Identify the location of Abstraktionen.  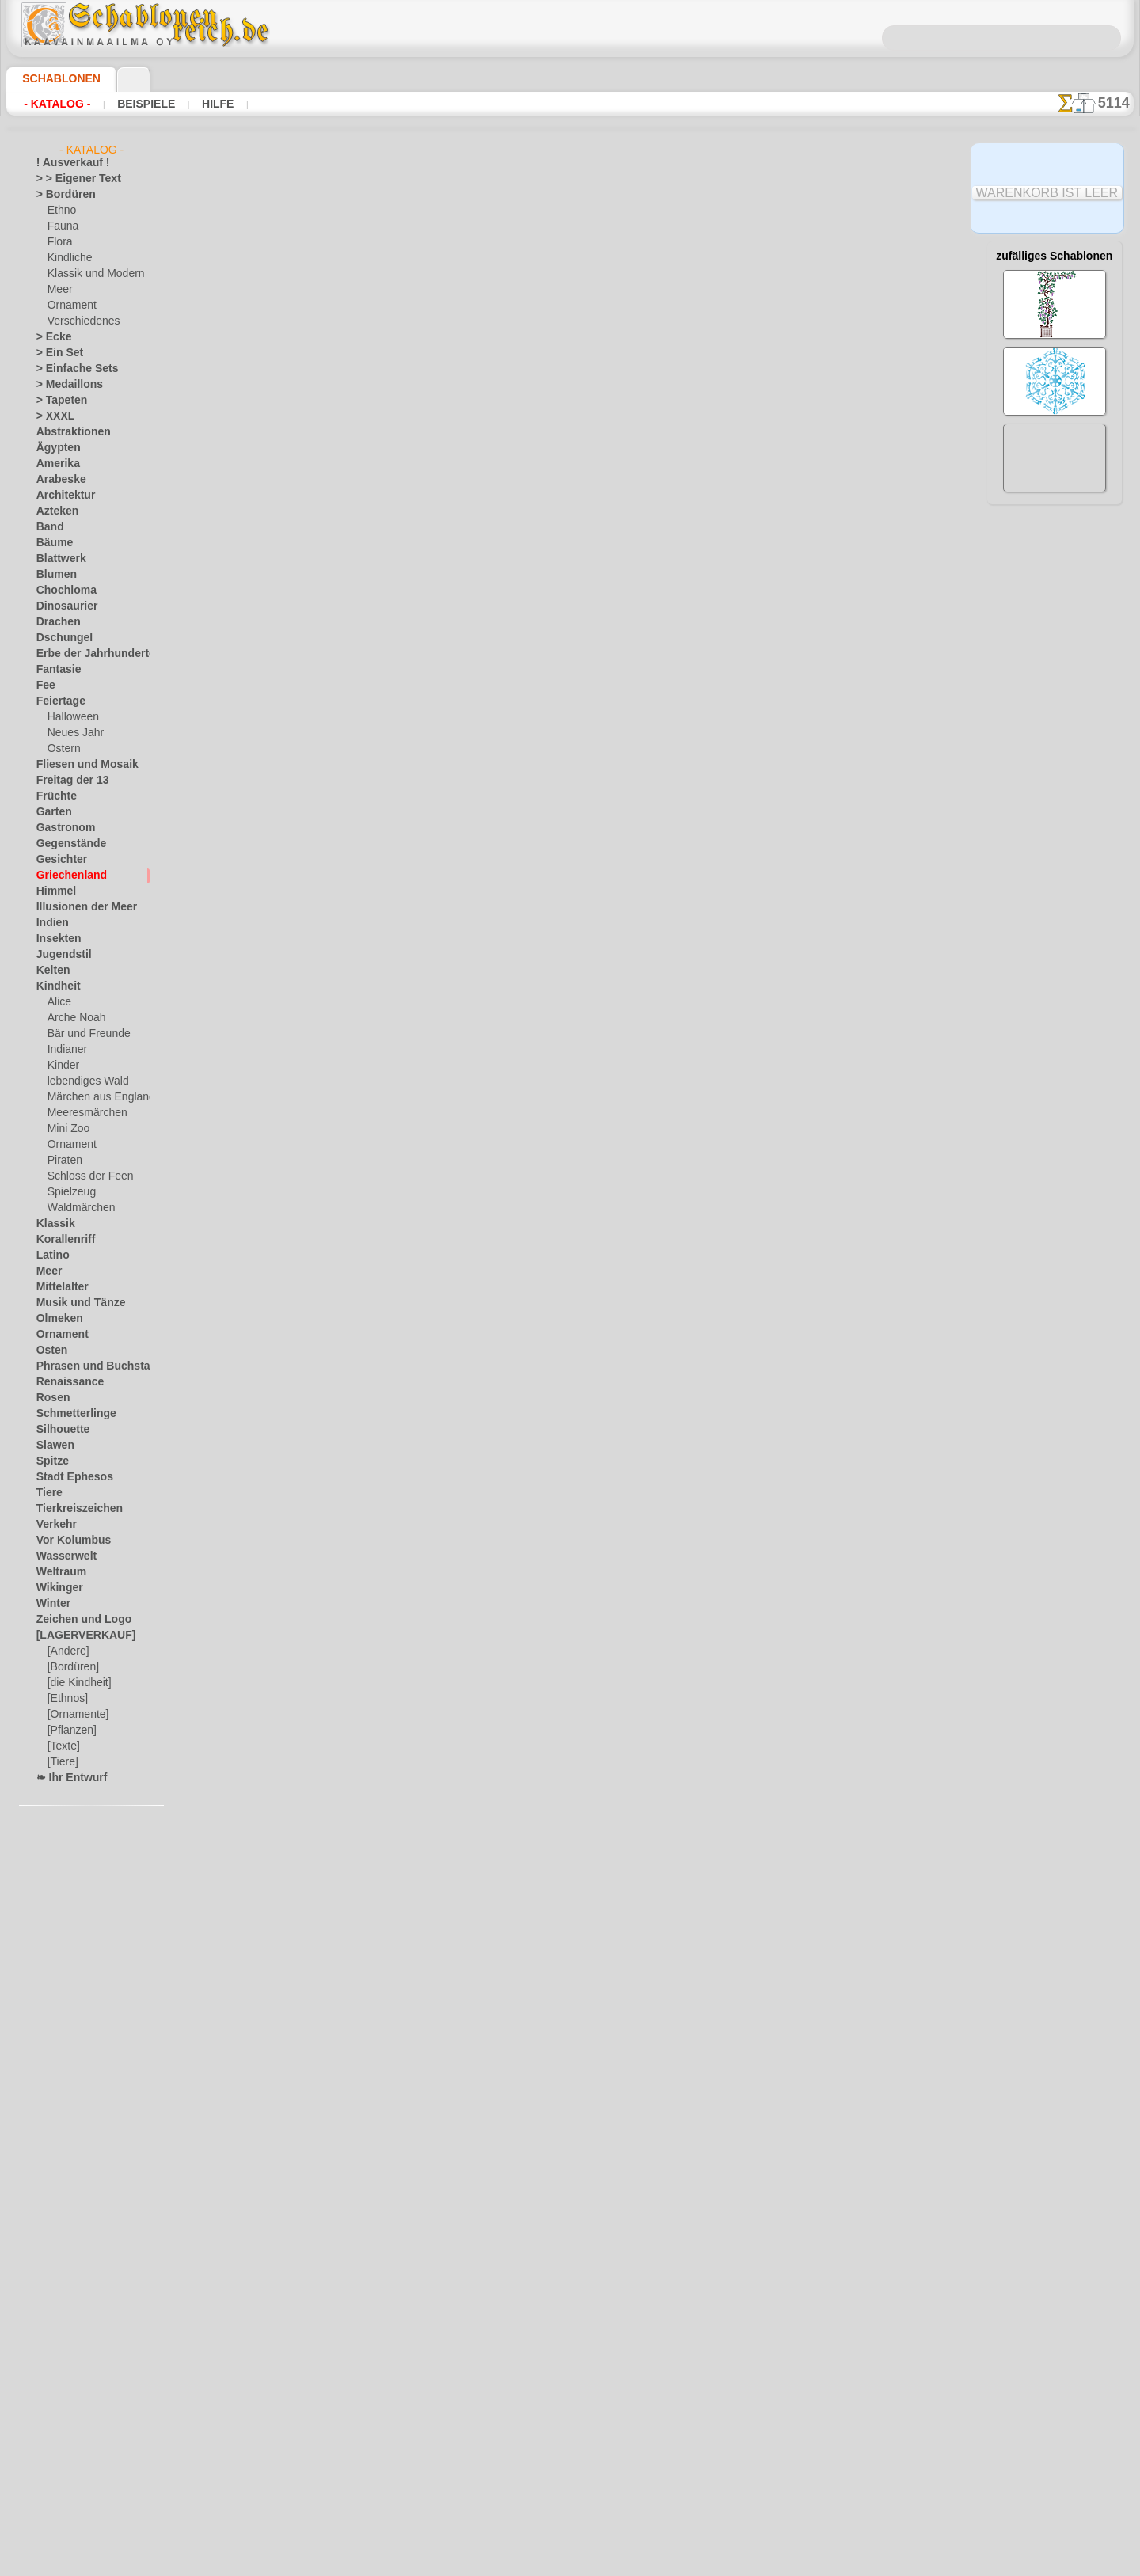
(67, 432).